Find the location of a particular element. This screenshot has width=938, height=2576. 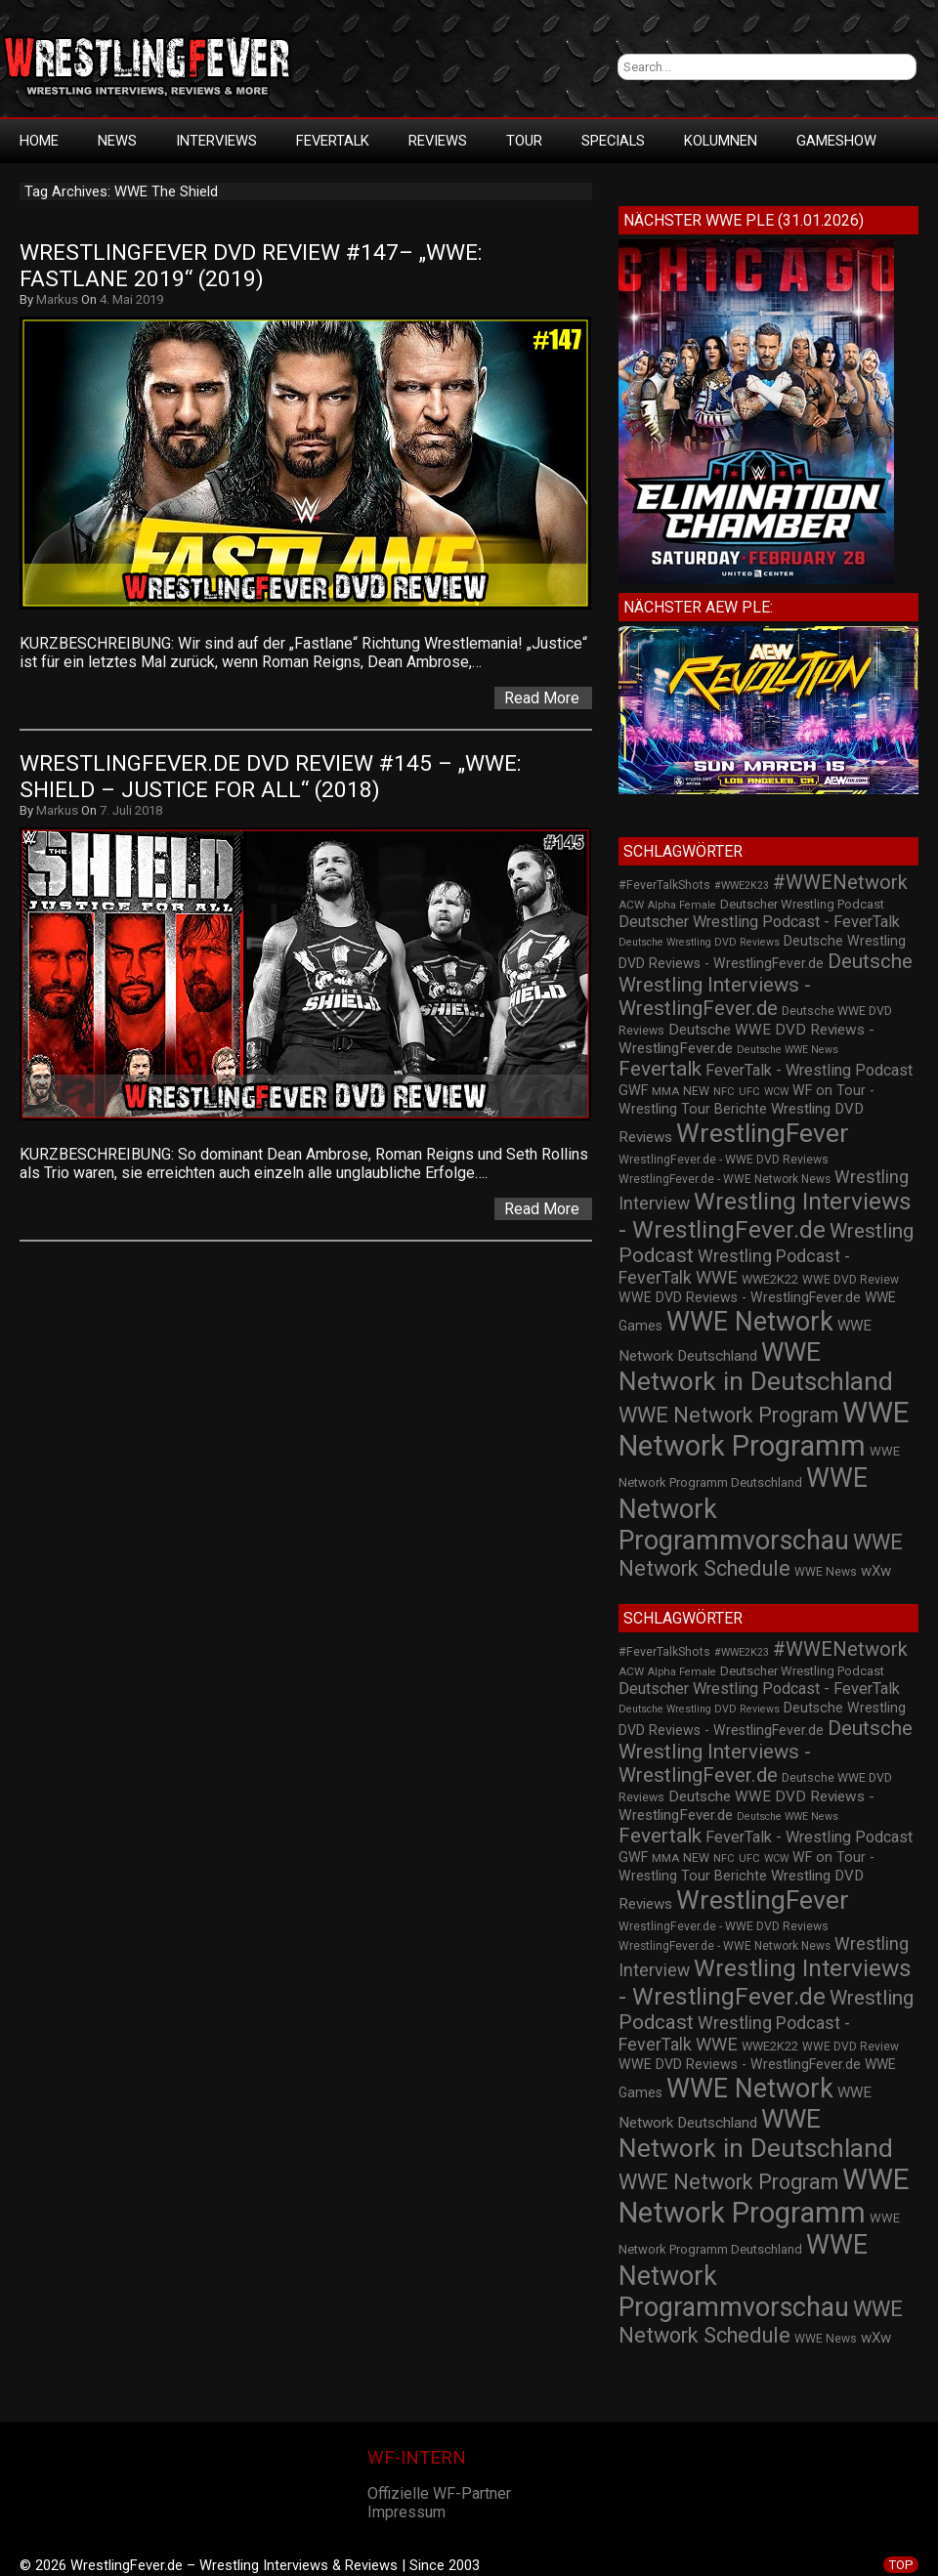

News is located at coordinates (117, 140).